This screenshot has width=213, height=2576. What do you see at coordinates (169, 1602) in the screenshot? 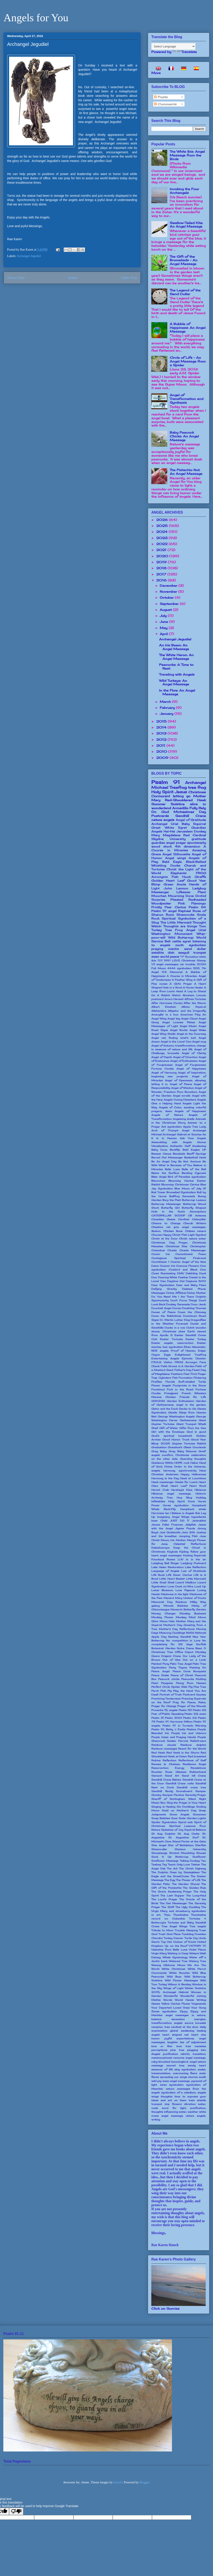
I see `Memorial Day Rainbow` at bounding box center [169, 1602].